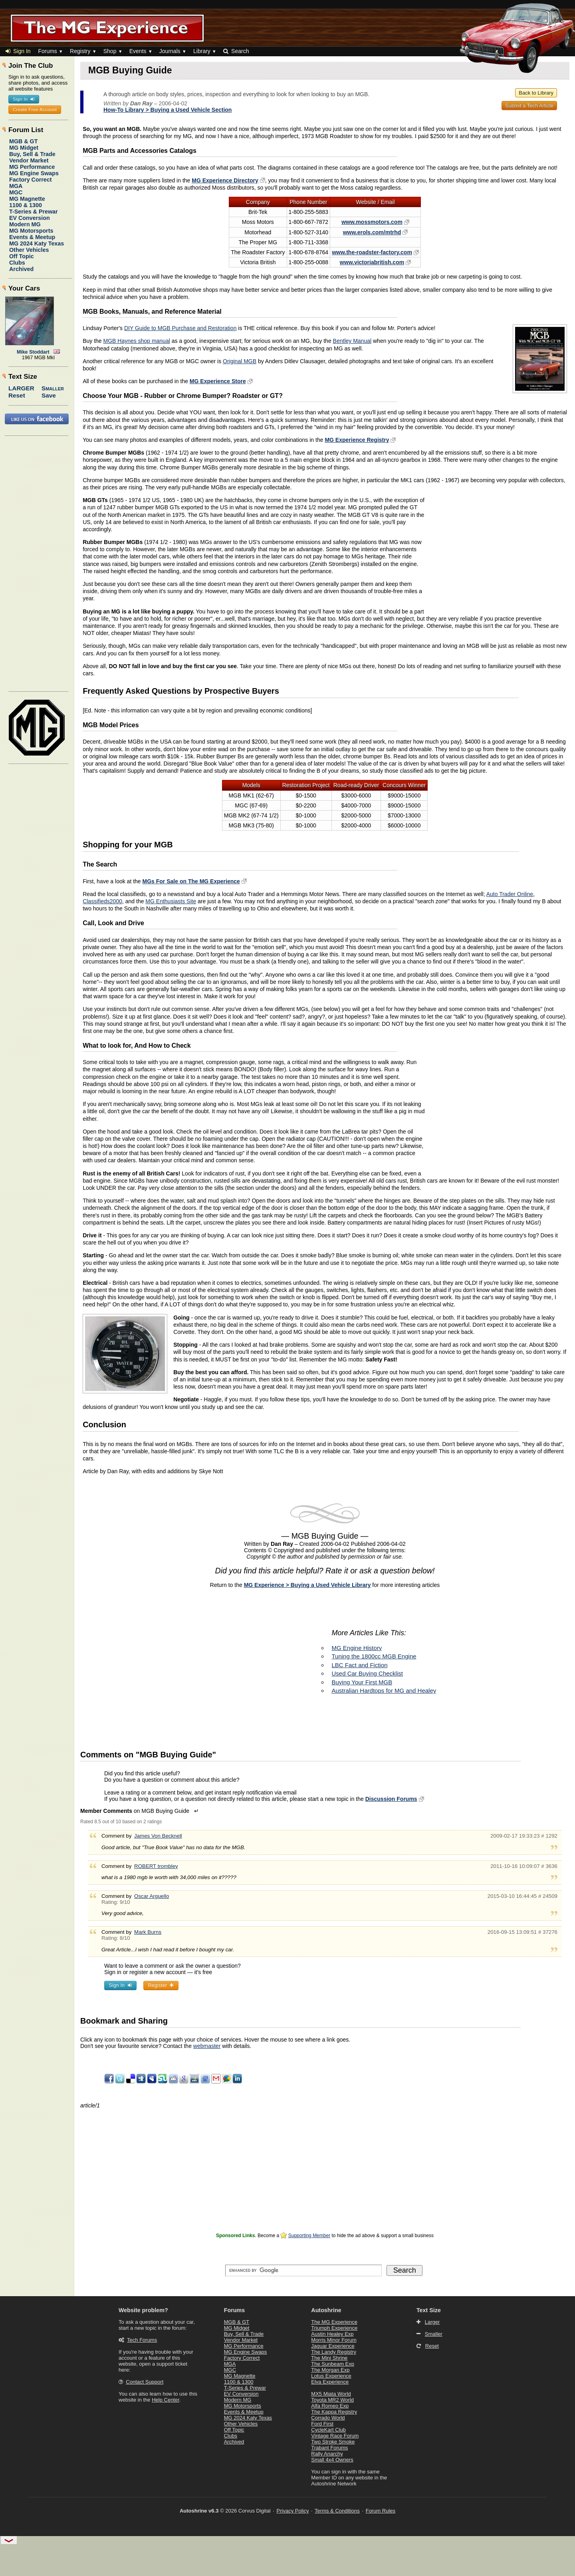 The width and height of the screenshot is (575, 2576). I want to click on Forums, so click(47, 51).